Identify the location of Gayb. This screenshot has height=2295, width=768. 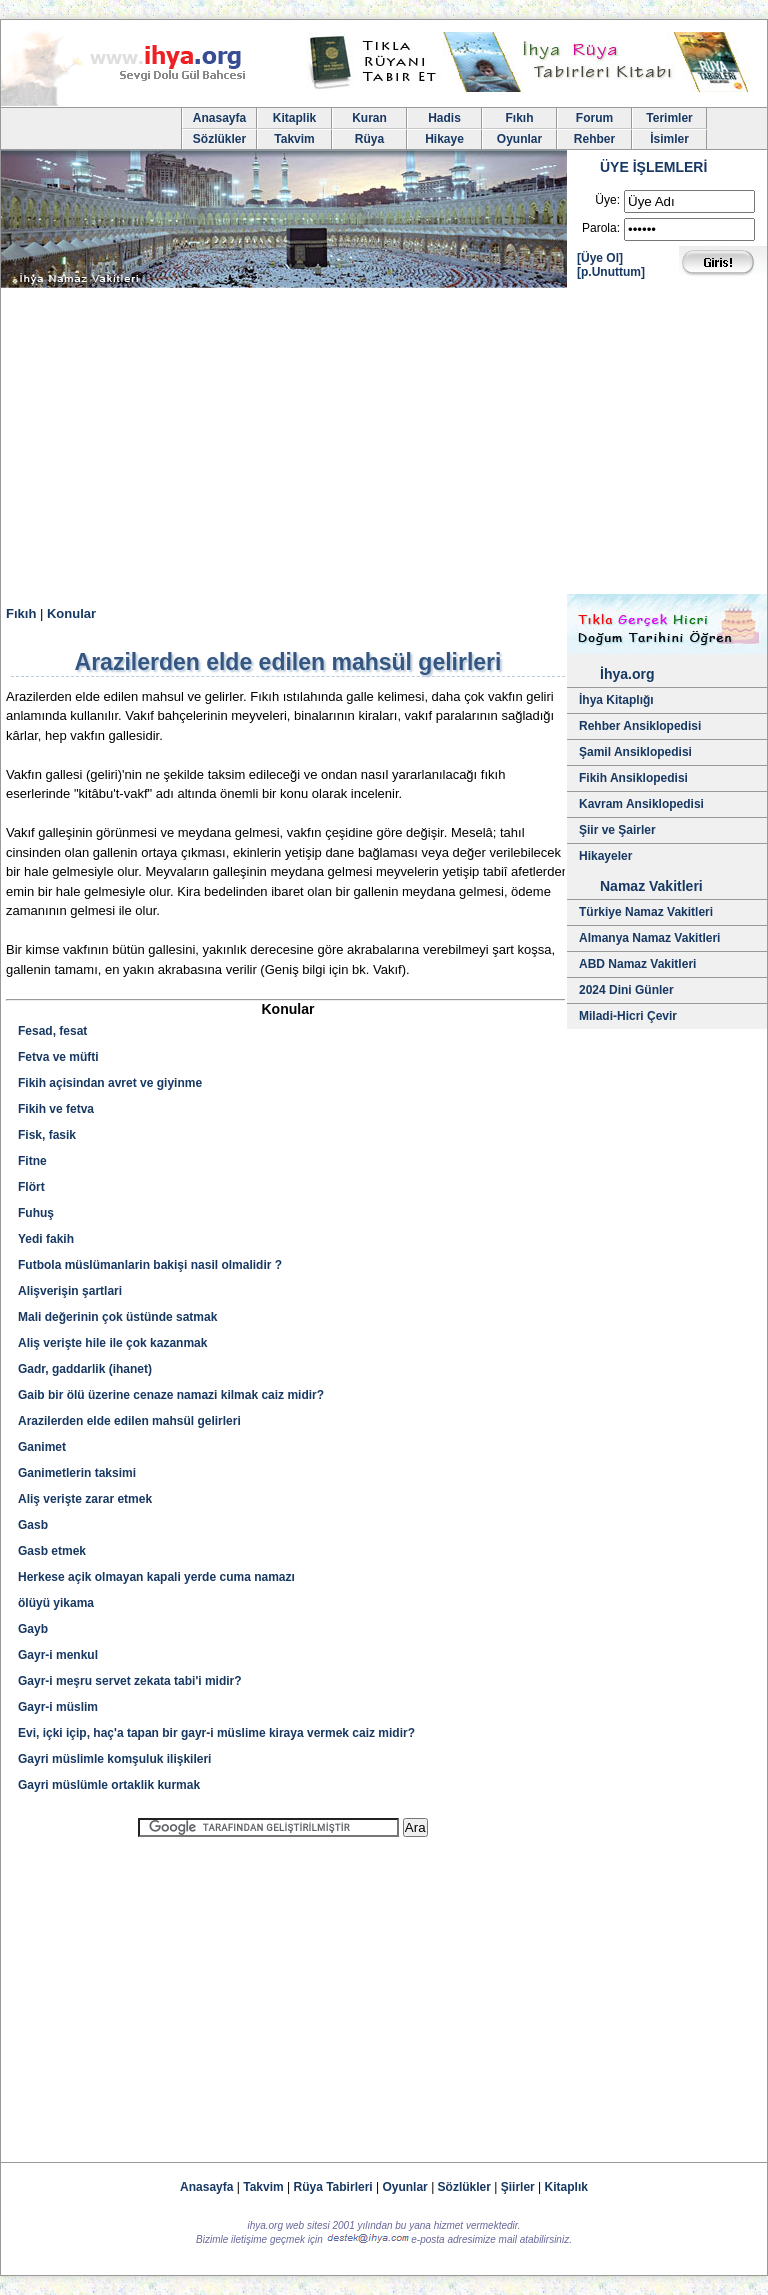
(33, 1629).